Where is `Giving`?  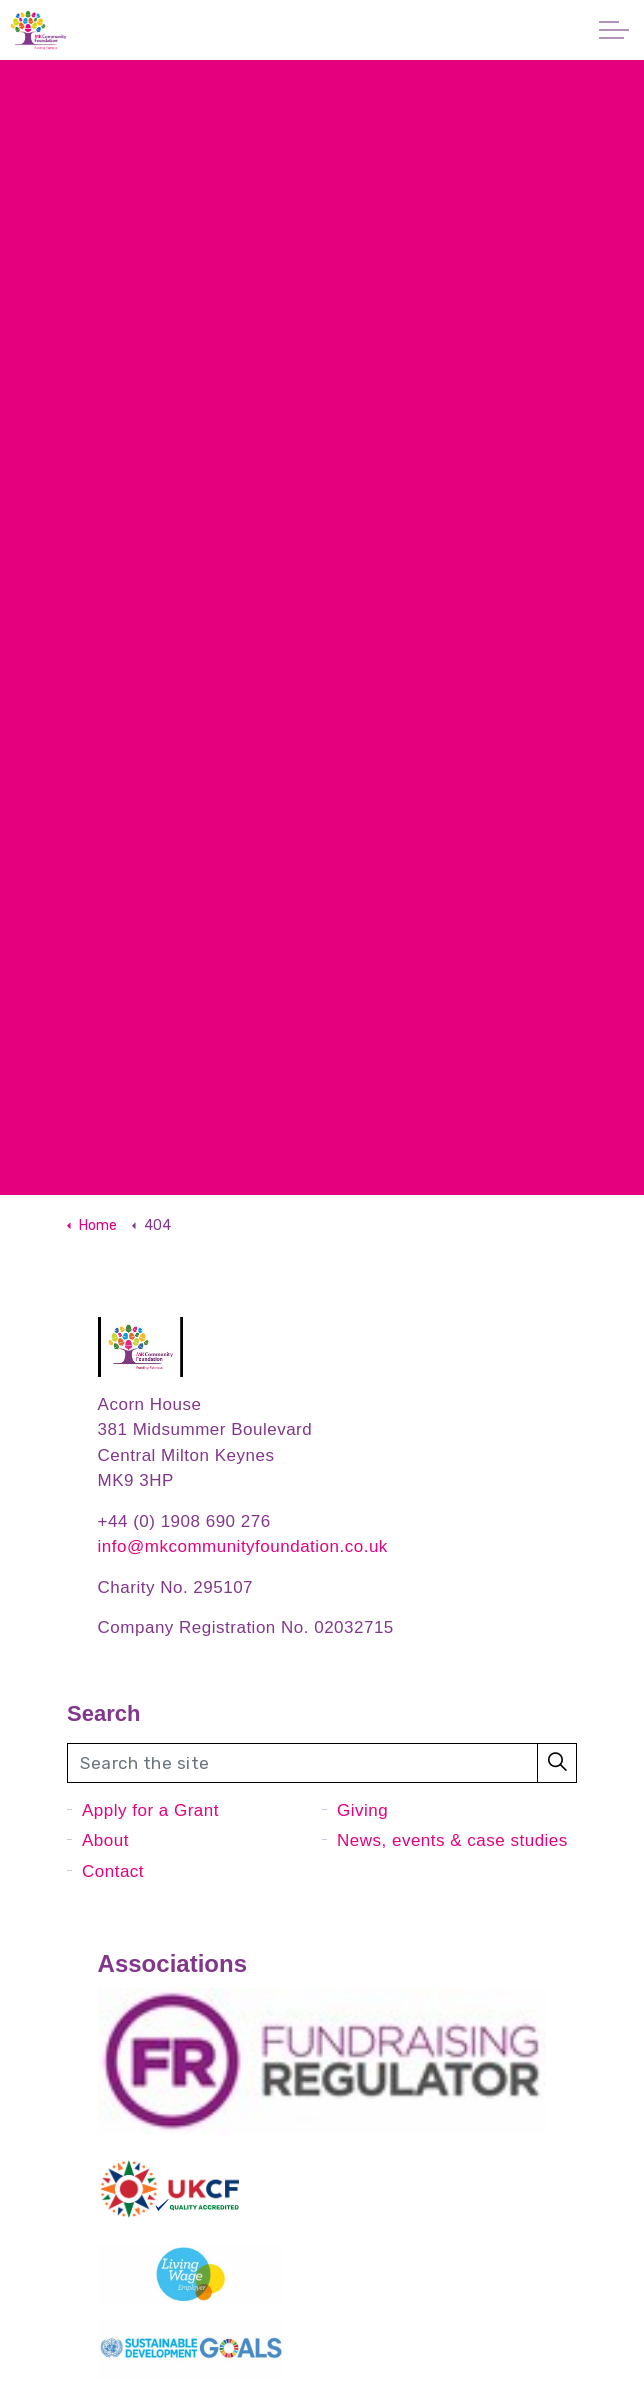
Giving is located at coordinates (362, 1810).